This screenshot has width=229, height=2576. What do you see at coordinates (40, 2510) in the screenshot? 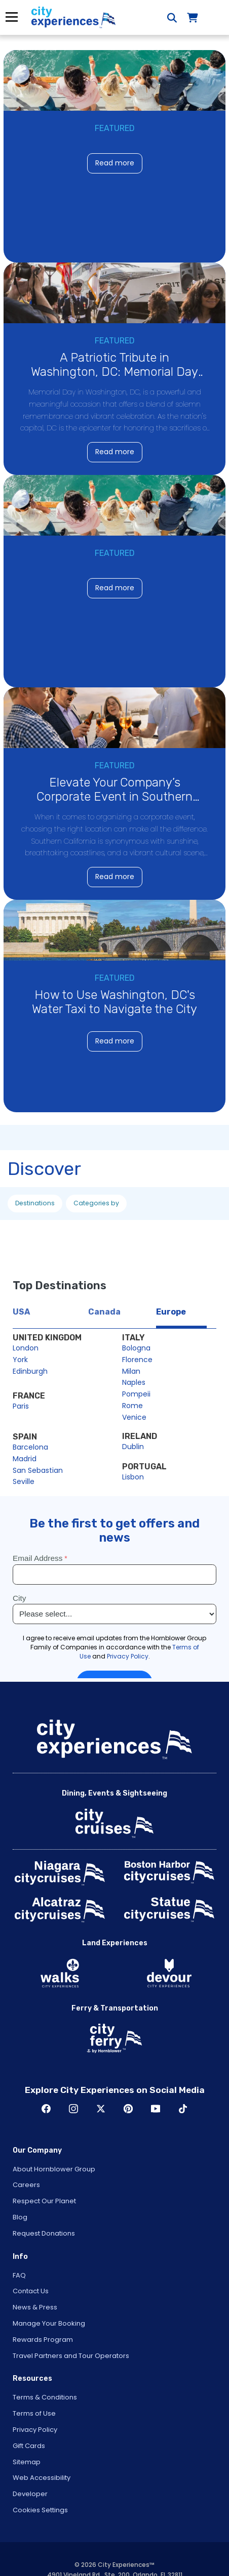
I see `Cookies Settings` at bounding box center [40, 2510].